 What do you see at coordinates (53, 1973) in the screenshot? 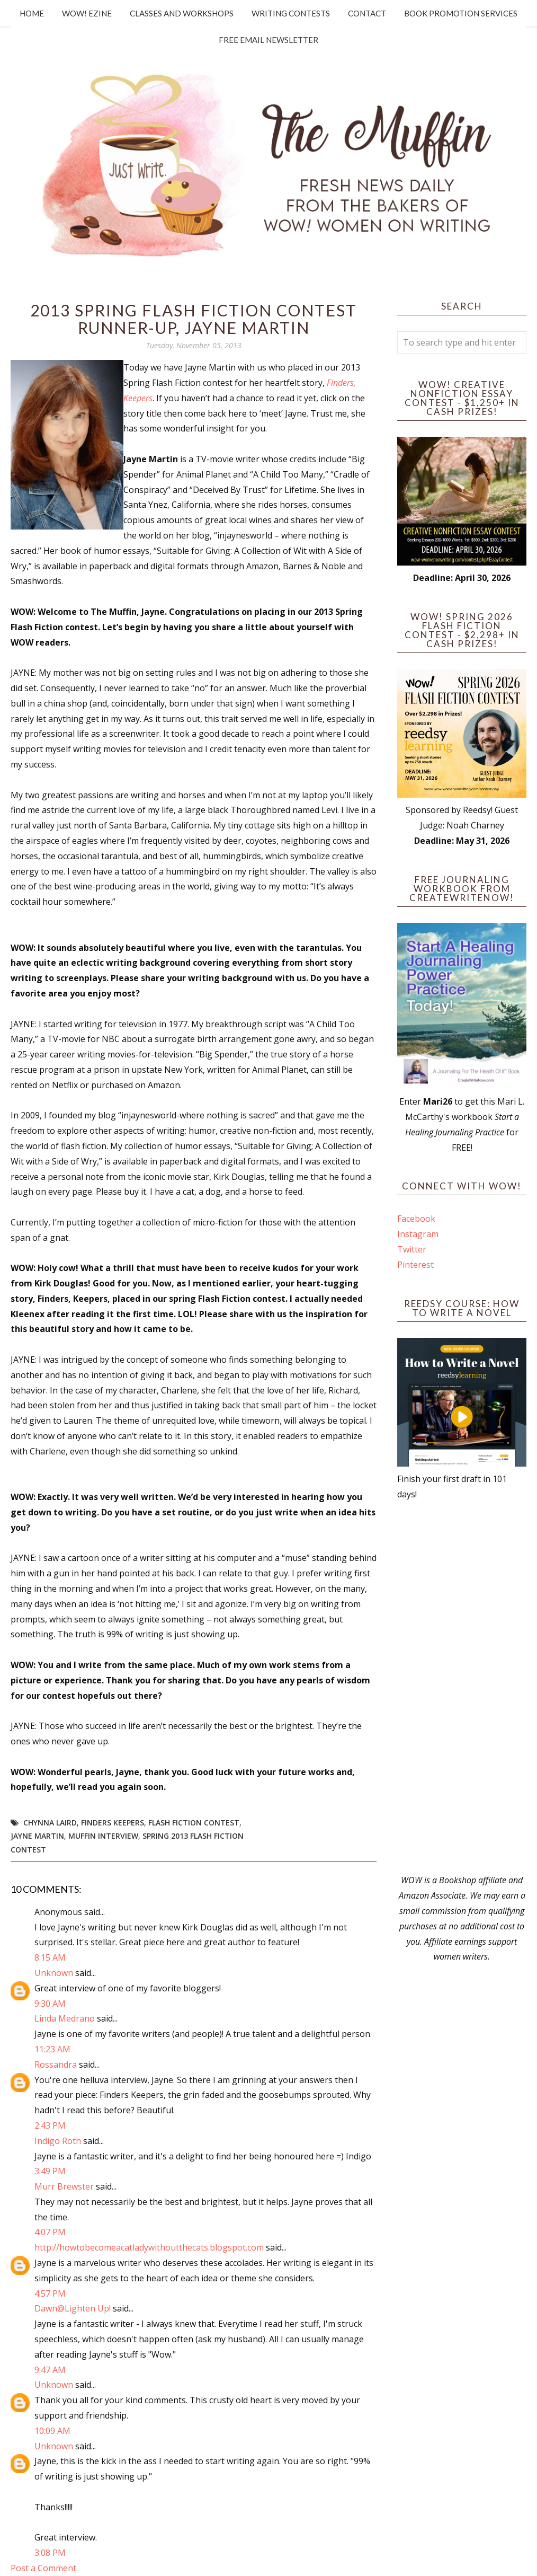
I see `Unknown` at bounding box center [53, 1973].